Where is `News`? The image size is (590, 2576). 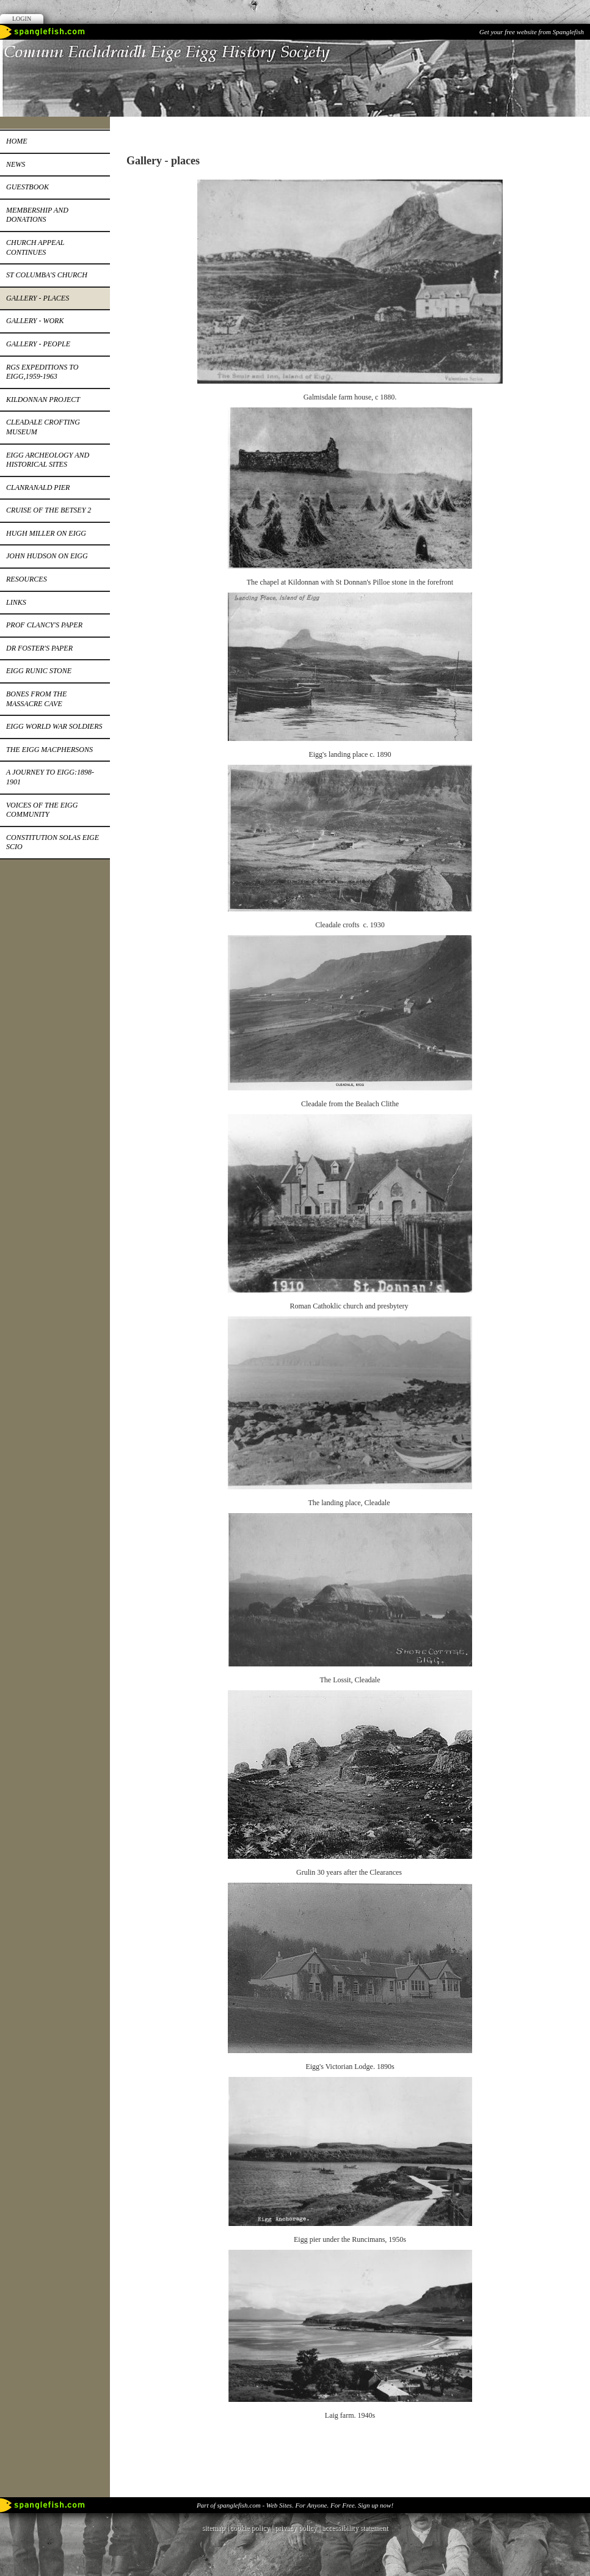
News is located at coordinates (15, 164).